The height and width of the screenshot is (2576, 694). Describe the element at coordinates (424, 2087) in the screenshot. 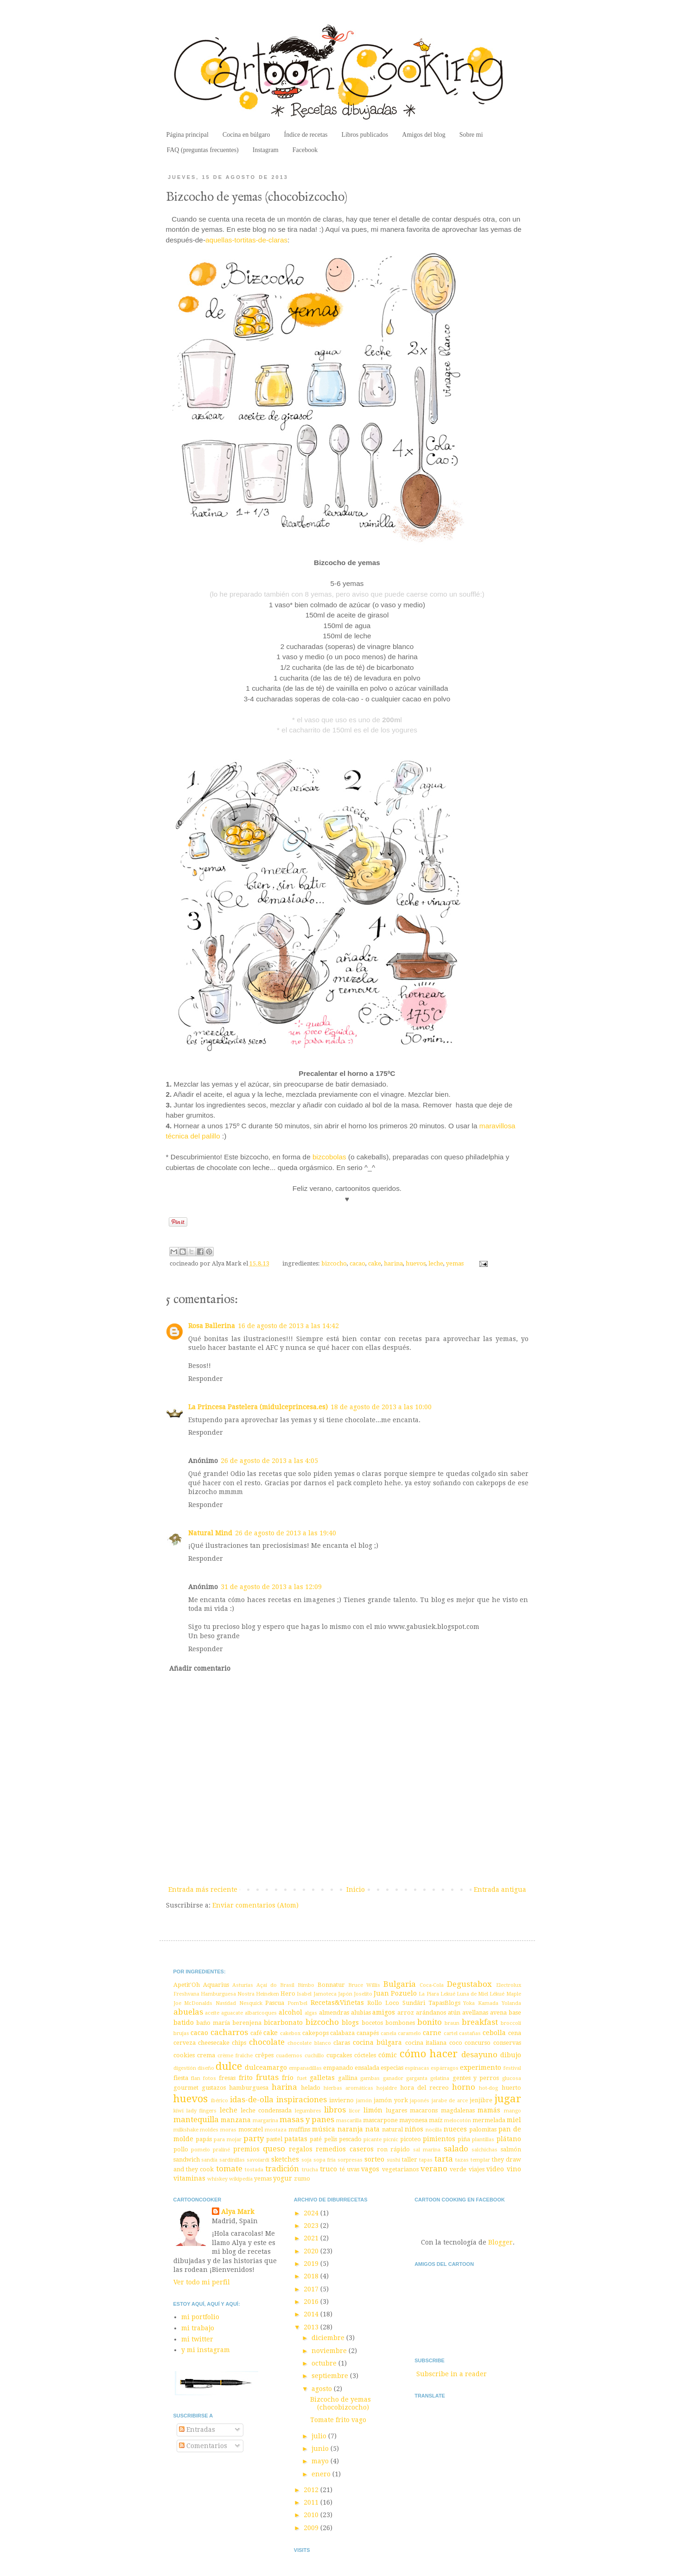

I see `hora del recreo` at that location.